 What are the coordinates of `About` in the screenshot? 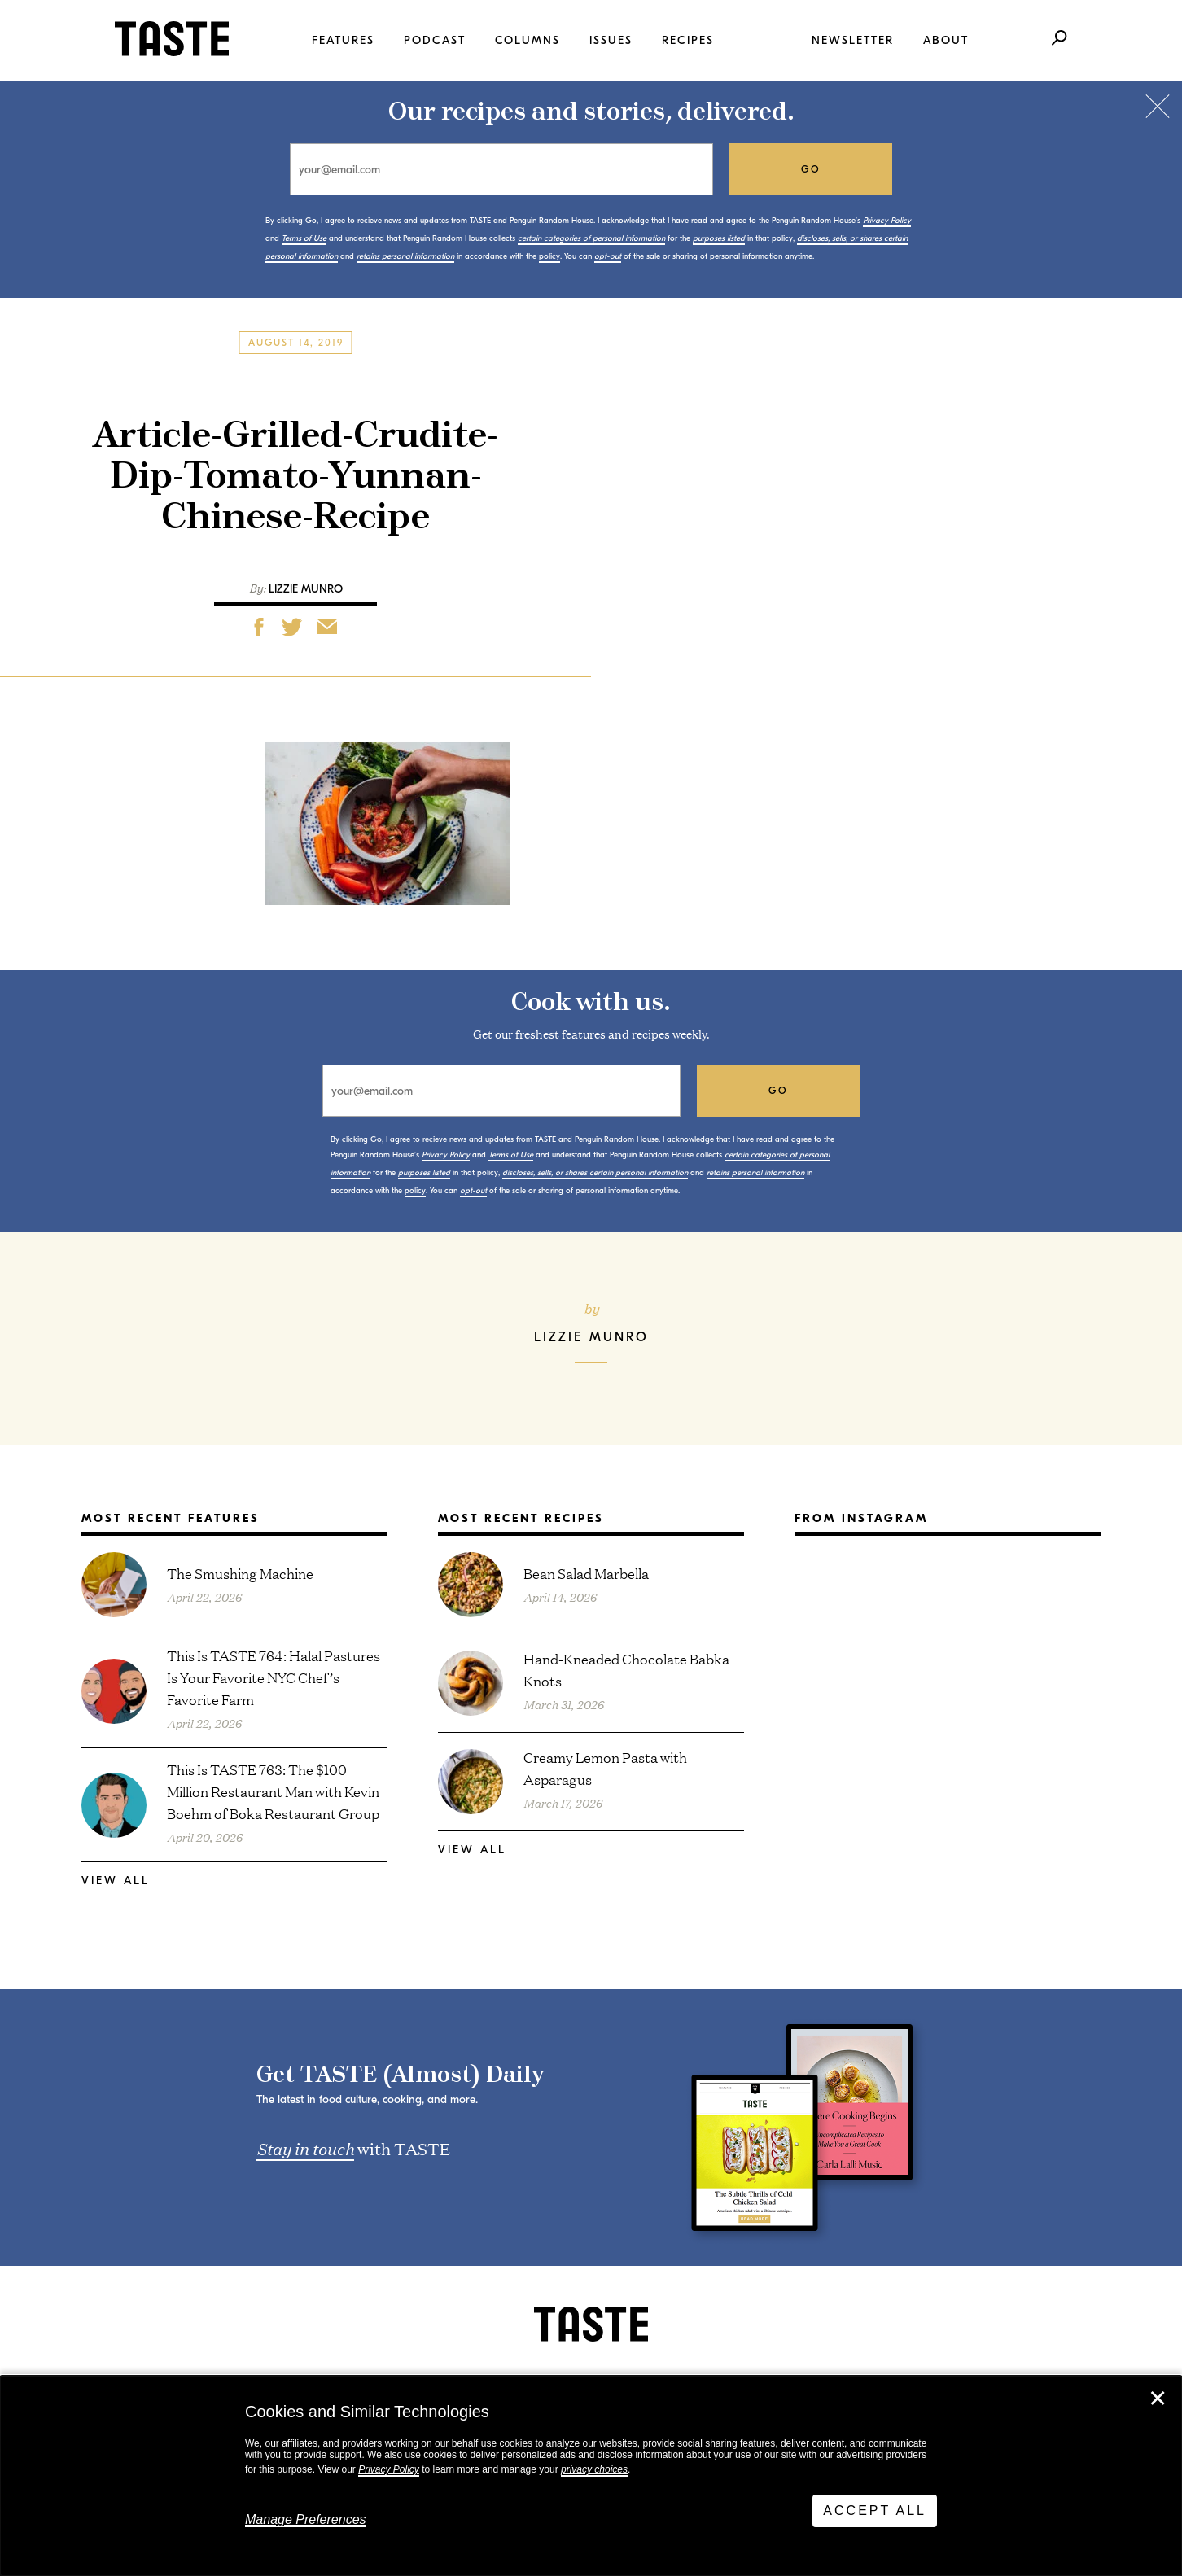 It's located at (946, 40).